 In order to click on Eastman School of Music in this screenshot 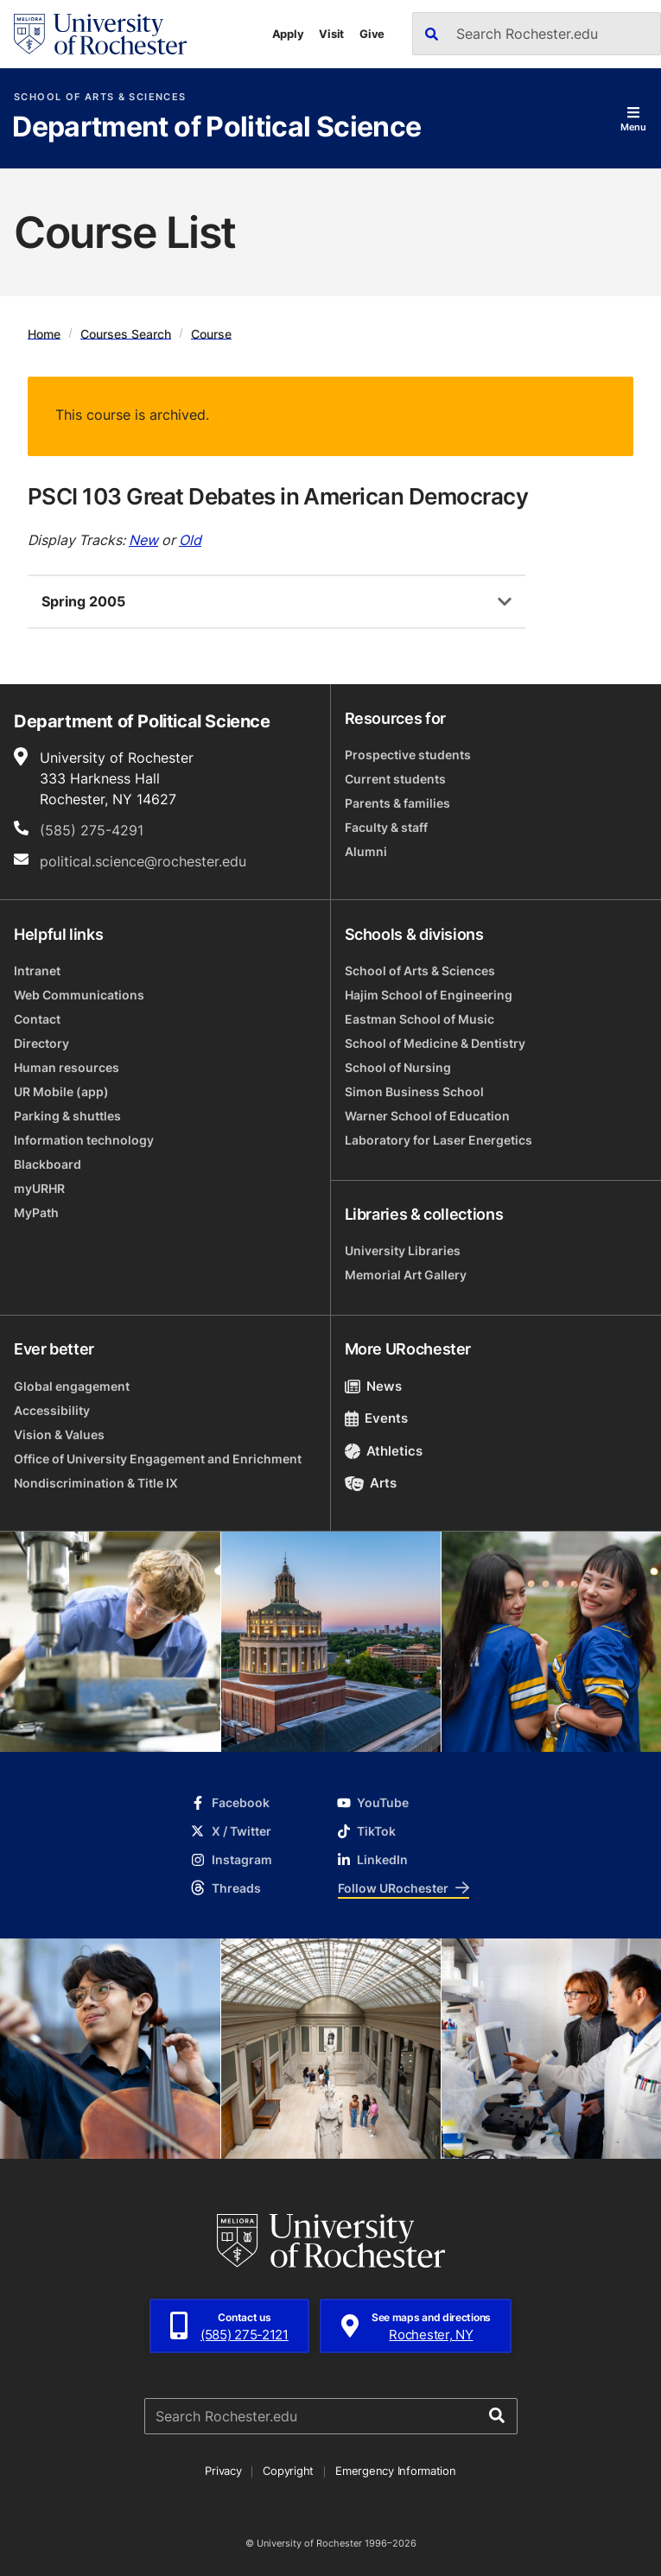, I will do `click(419, 1019)`.